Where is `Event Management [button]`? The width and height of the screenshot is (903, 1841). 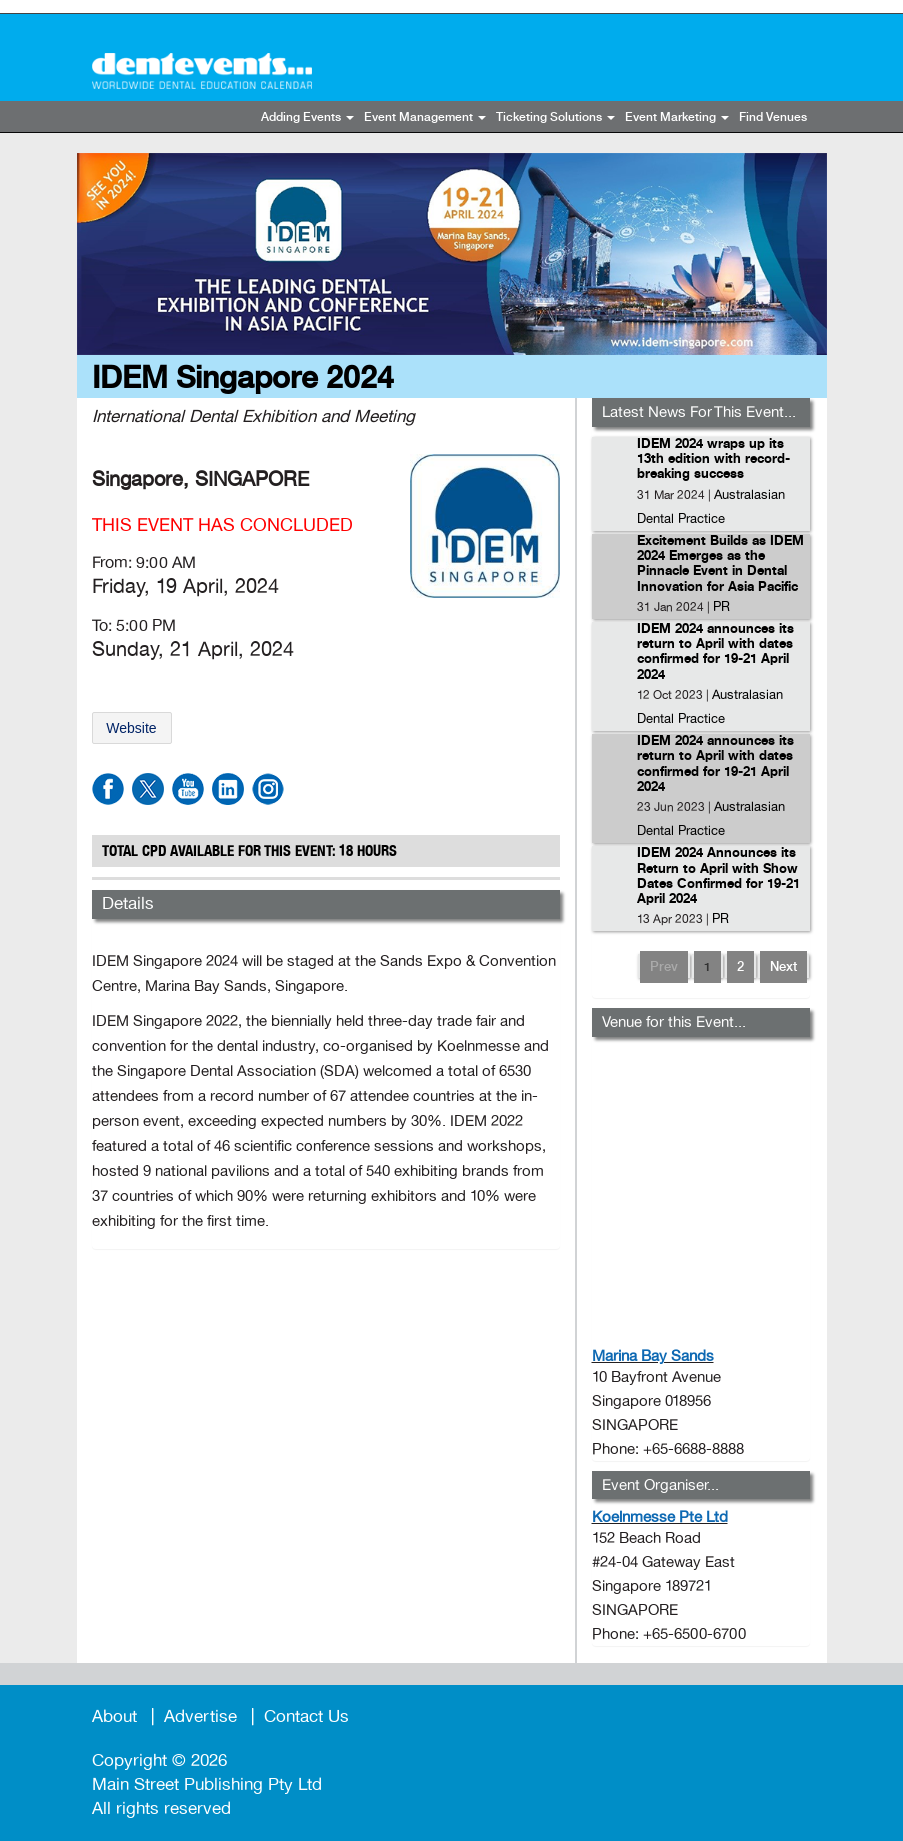
Event Management [button] is located at coordinates (425, 117).